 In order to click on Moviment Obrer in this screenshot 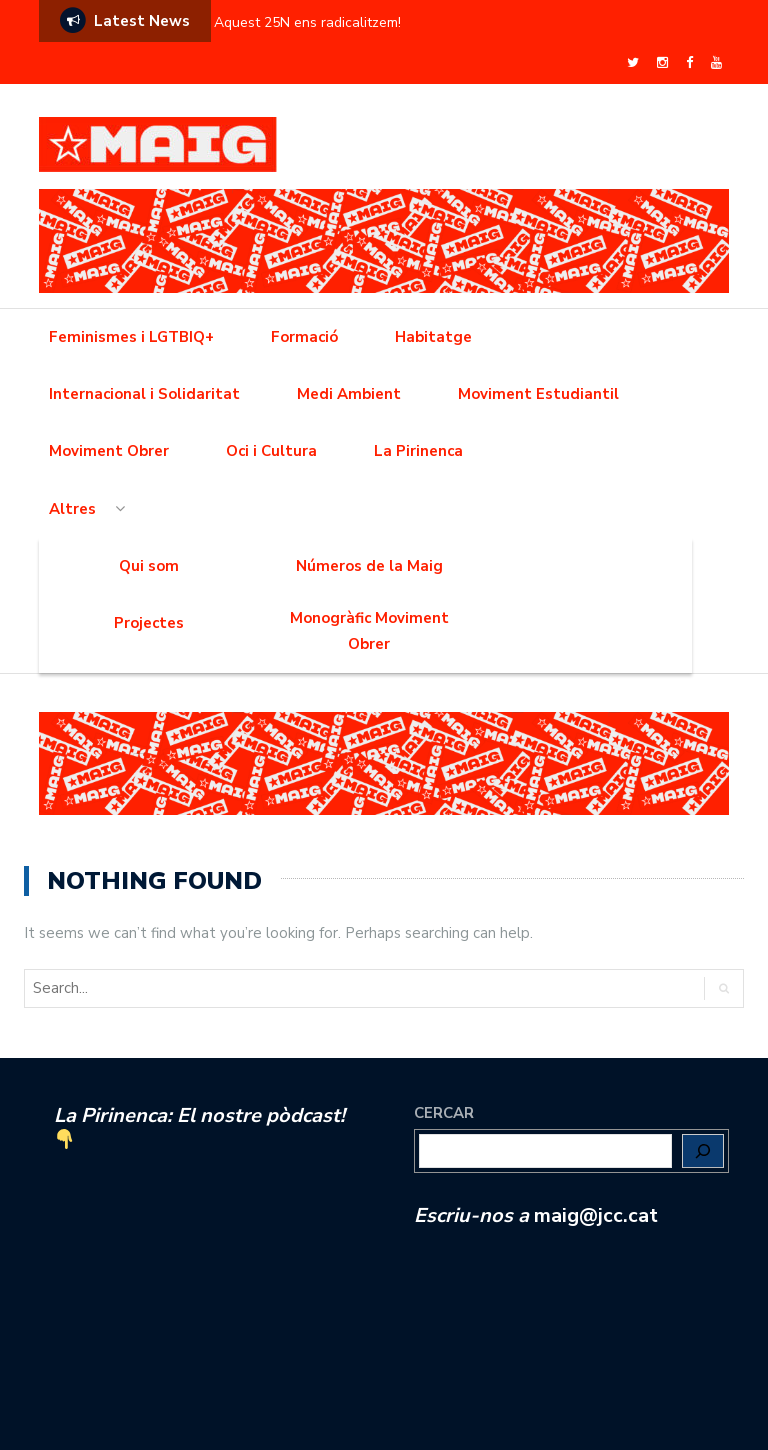, I will do `click(109, 451)`.